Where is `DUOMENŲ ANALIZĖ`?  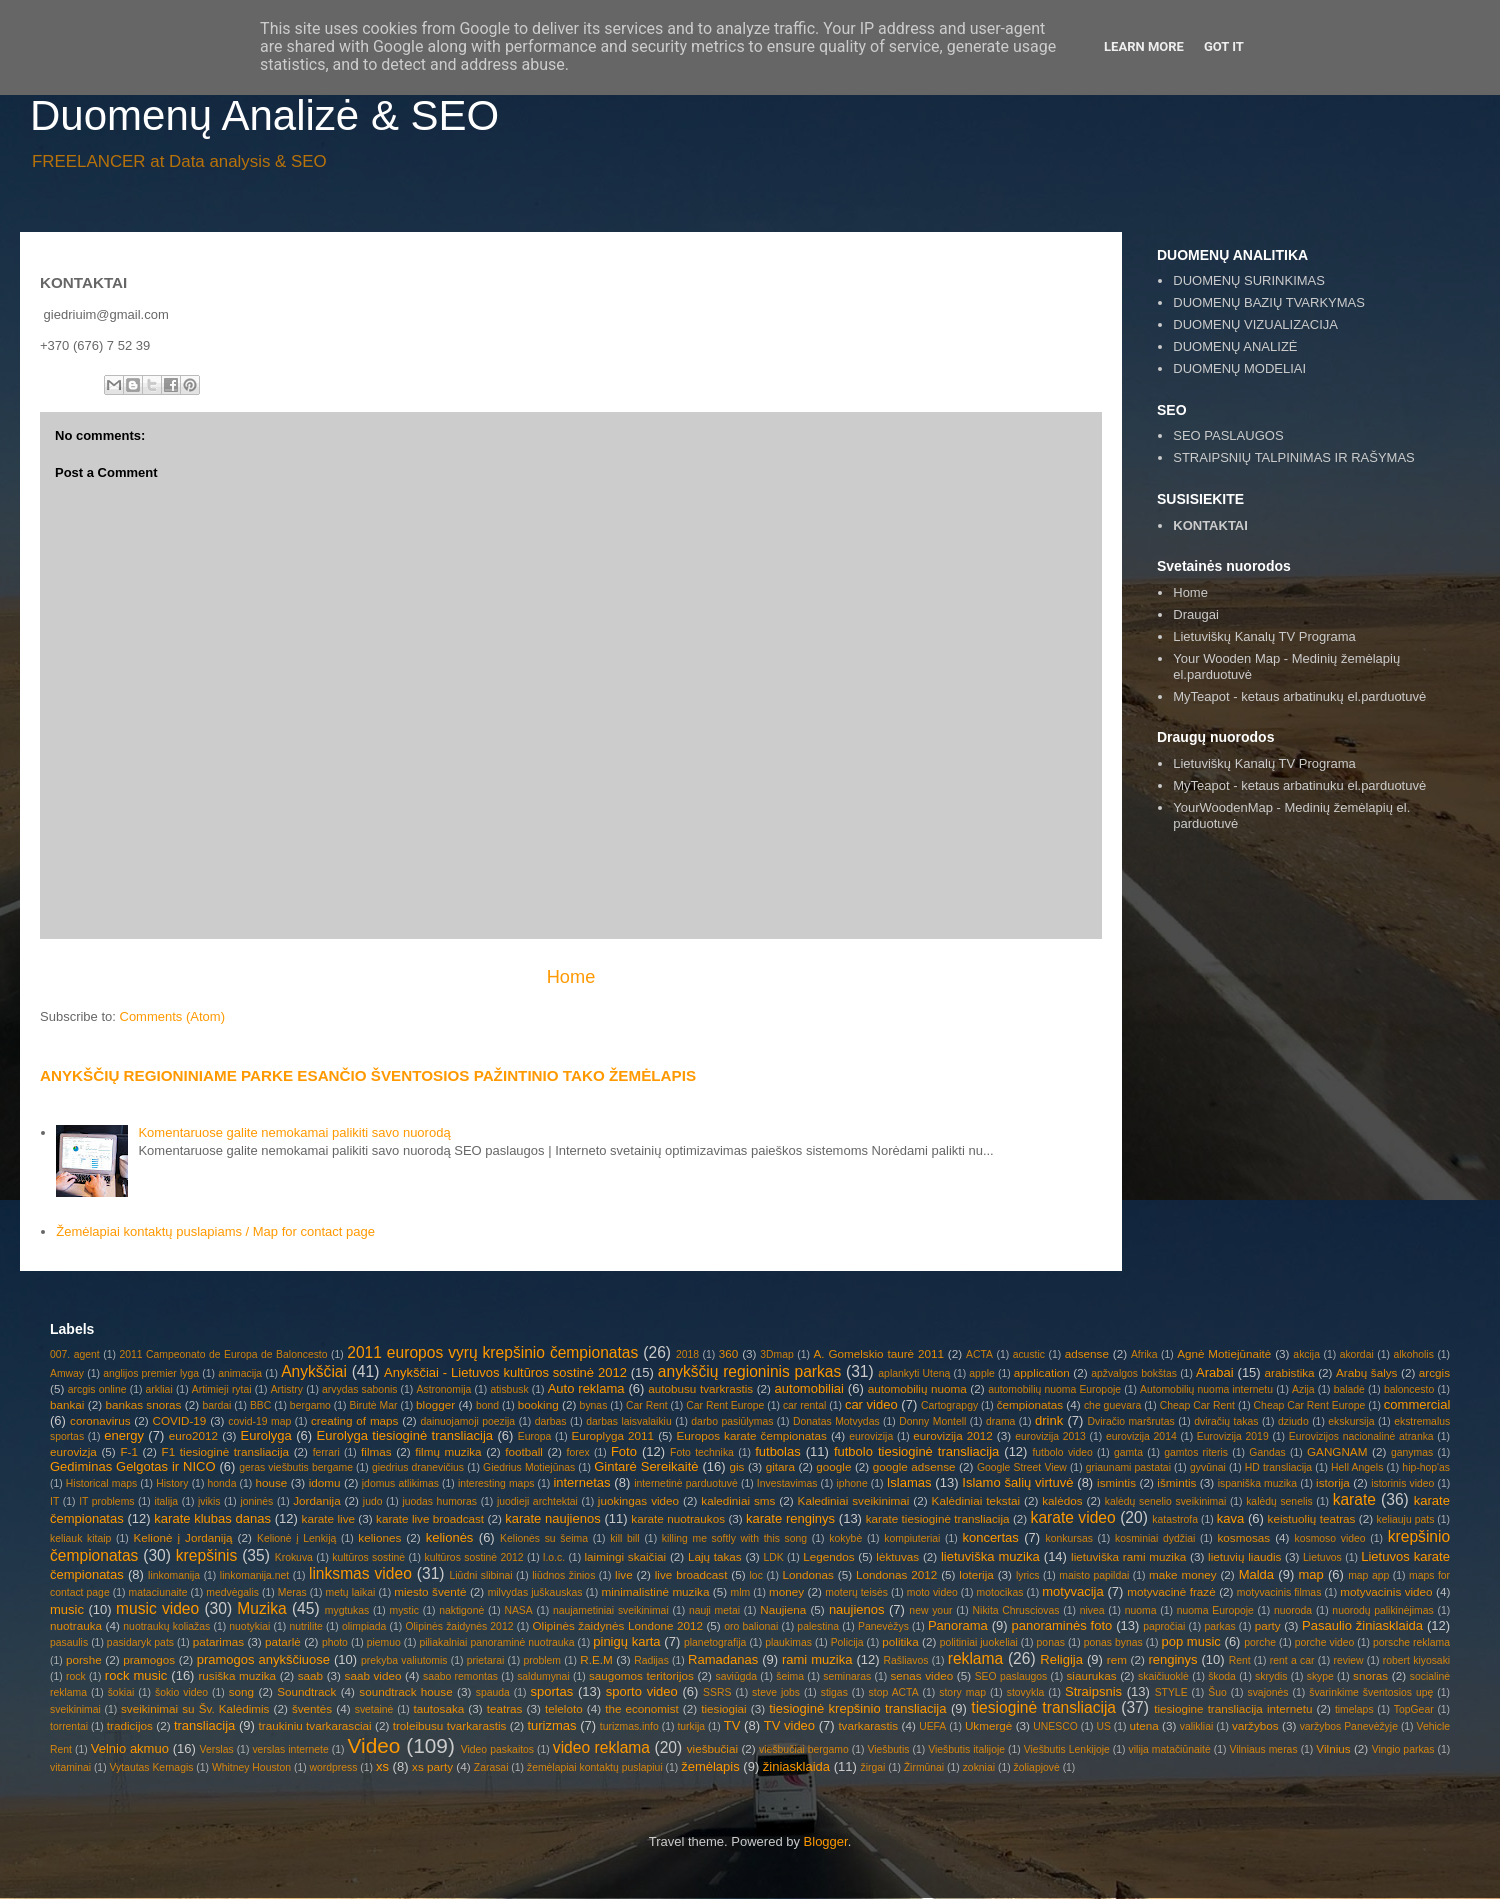 DUOMENŲ ANALIZĖ is located at coordinates (1235, 346).